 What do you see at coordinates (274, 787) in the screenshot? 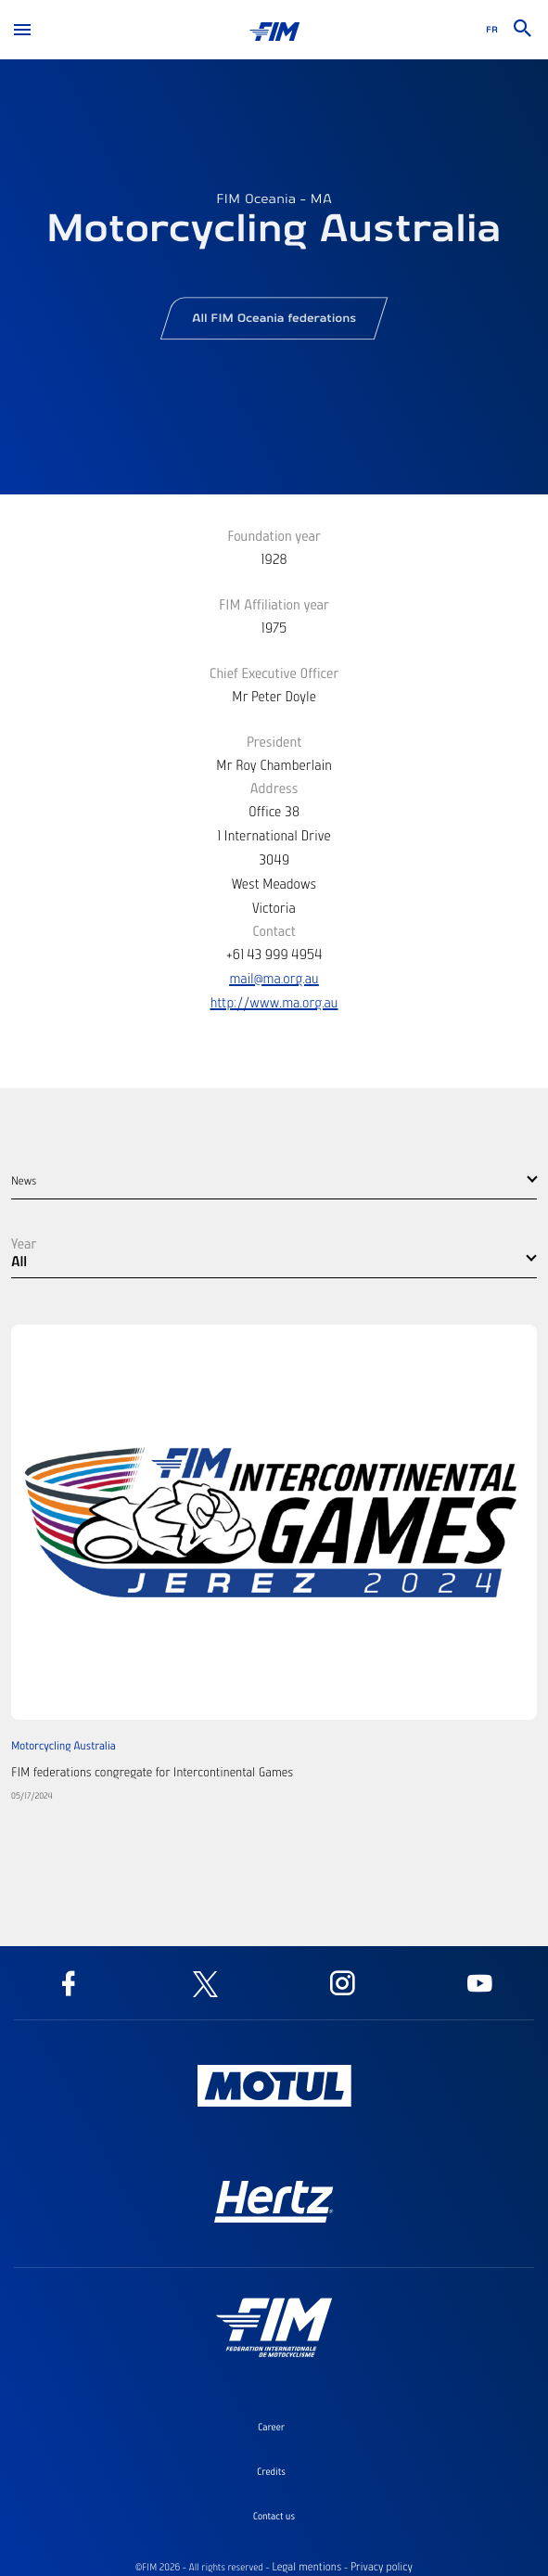
I see `Address` at bounding box center [274, 787].